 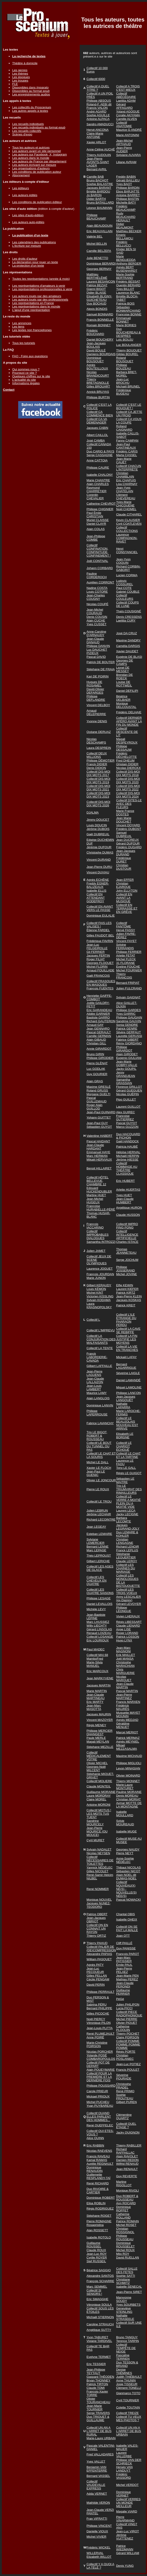 What do you see at coordinates (124, 1048) in the screenshot?
I see `Philippe GIRARDOT` at bounding box center [124, 1048].